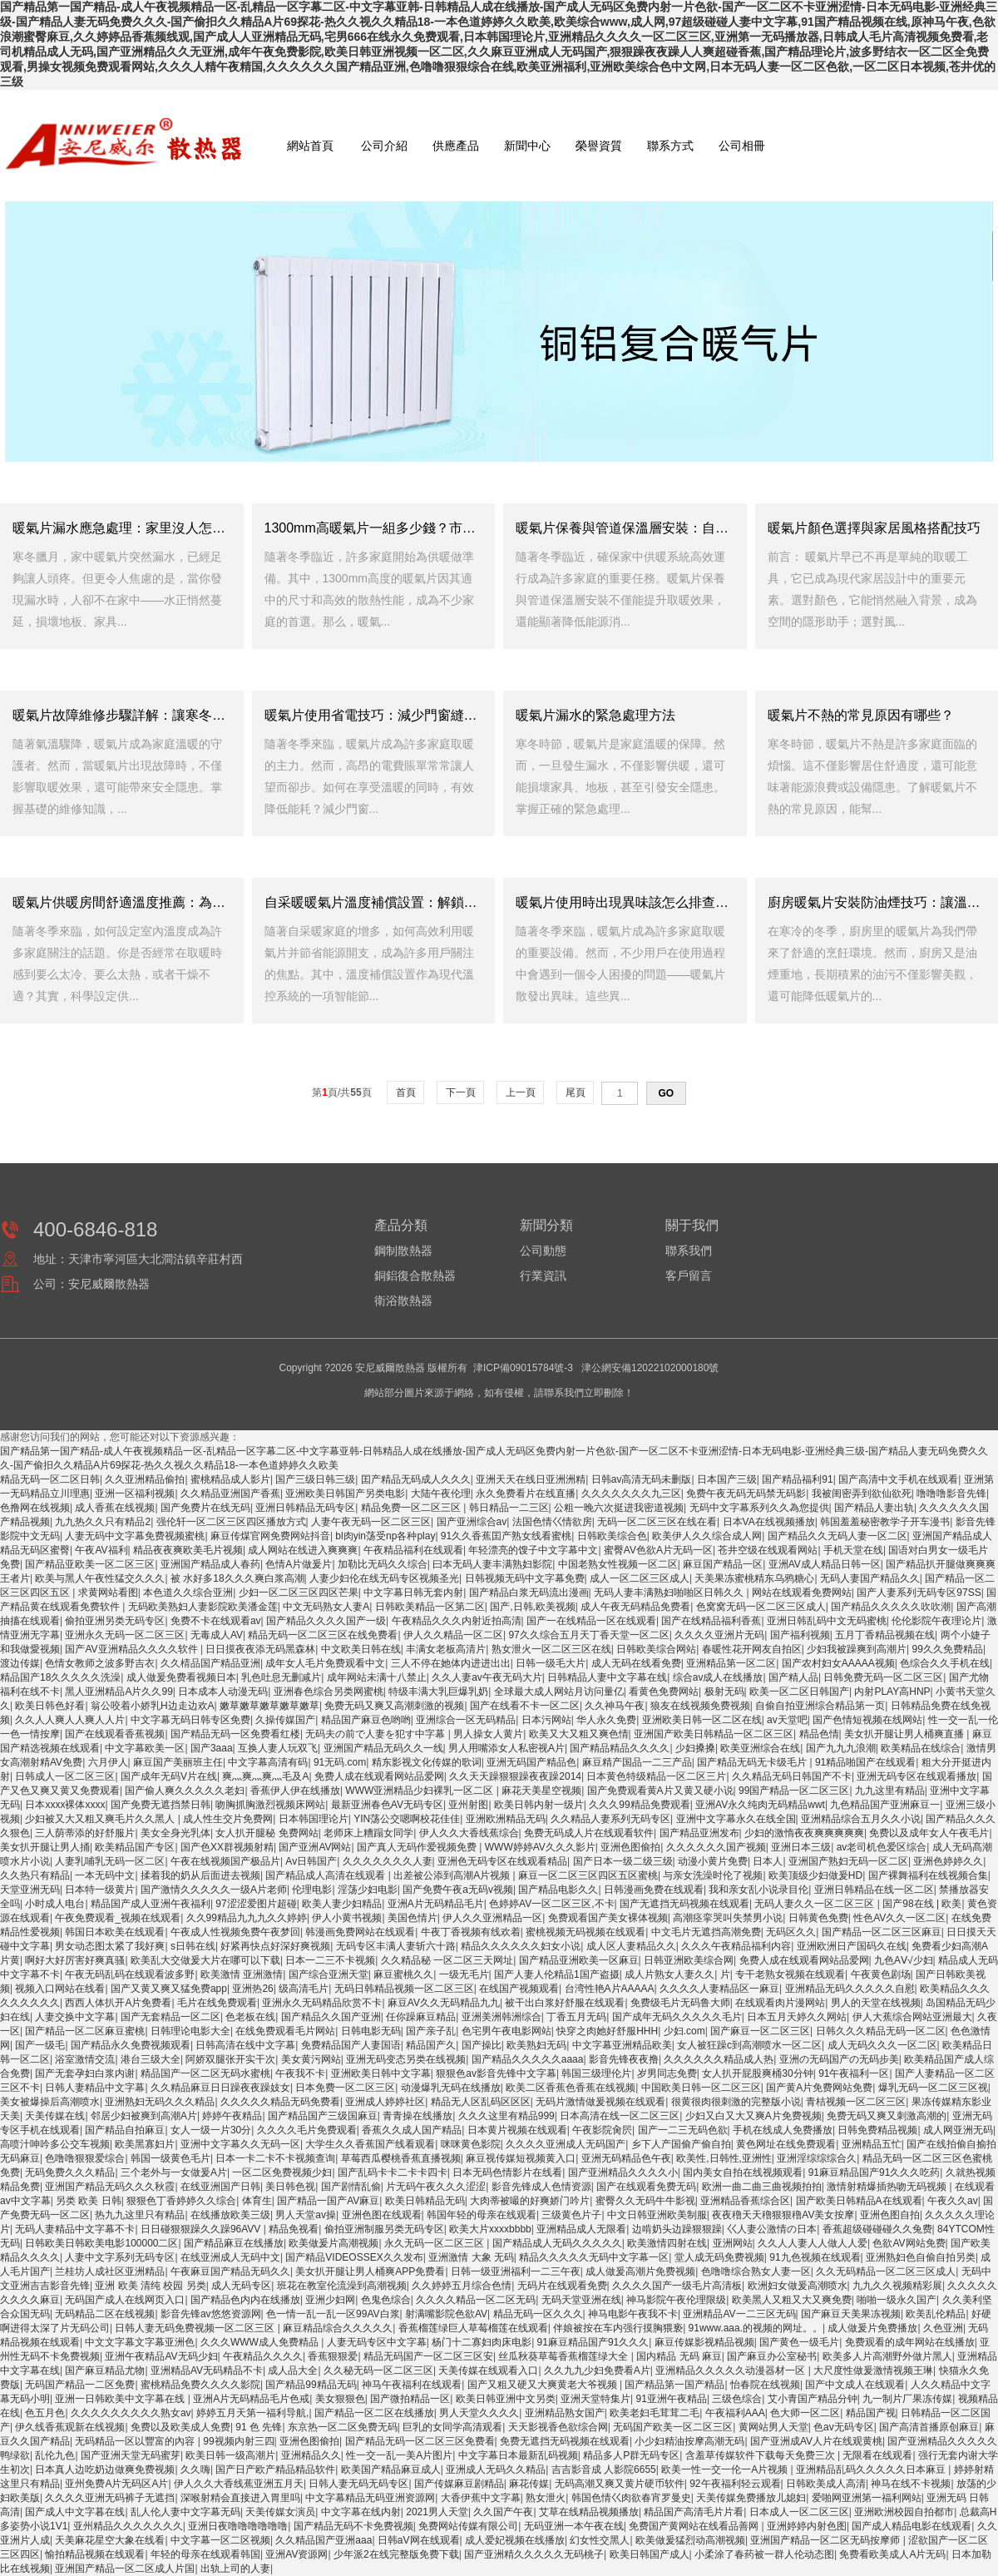  Describe the element at coordinates (550, 1663) in the screenshot. I see `日韩一级毛大片` at that location.